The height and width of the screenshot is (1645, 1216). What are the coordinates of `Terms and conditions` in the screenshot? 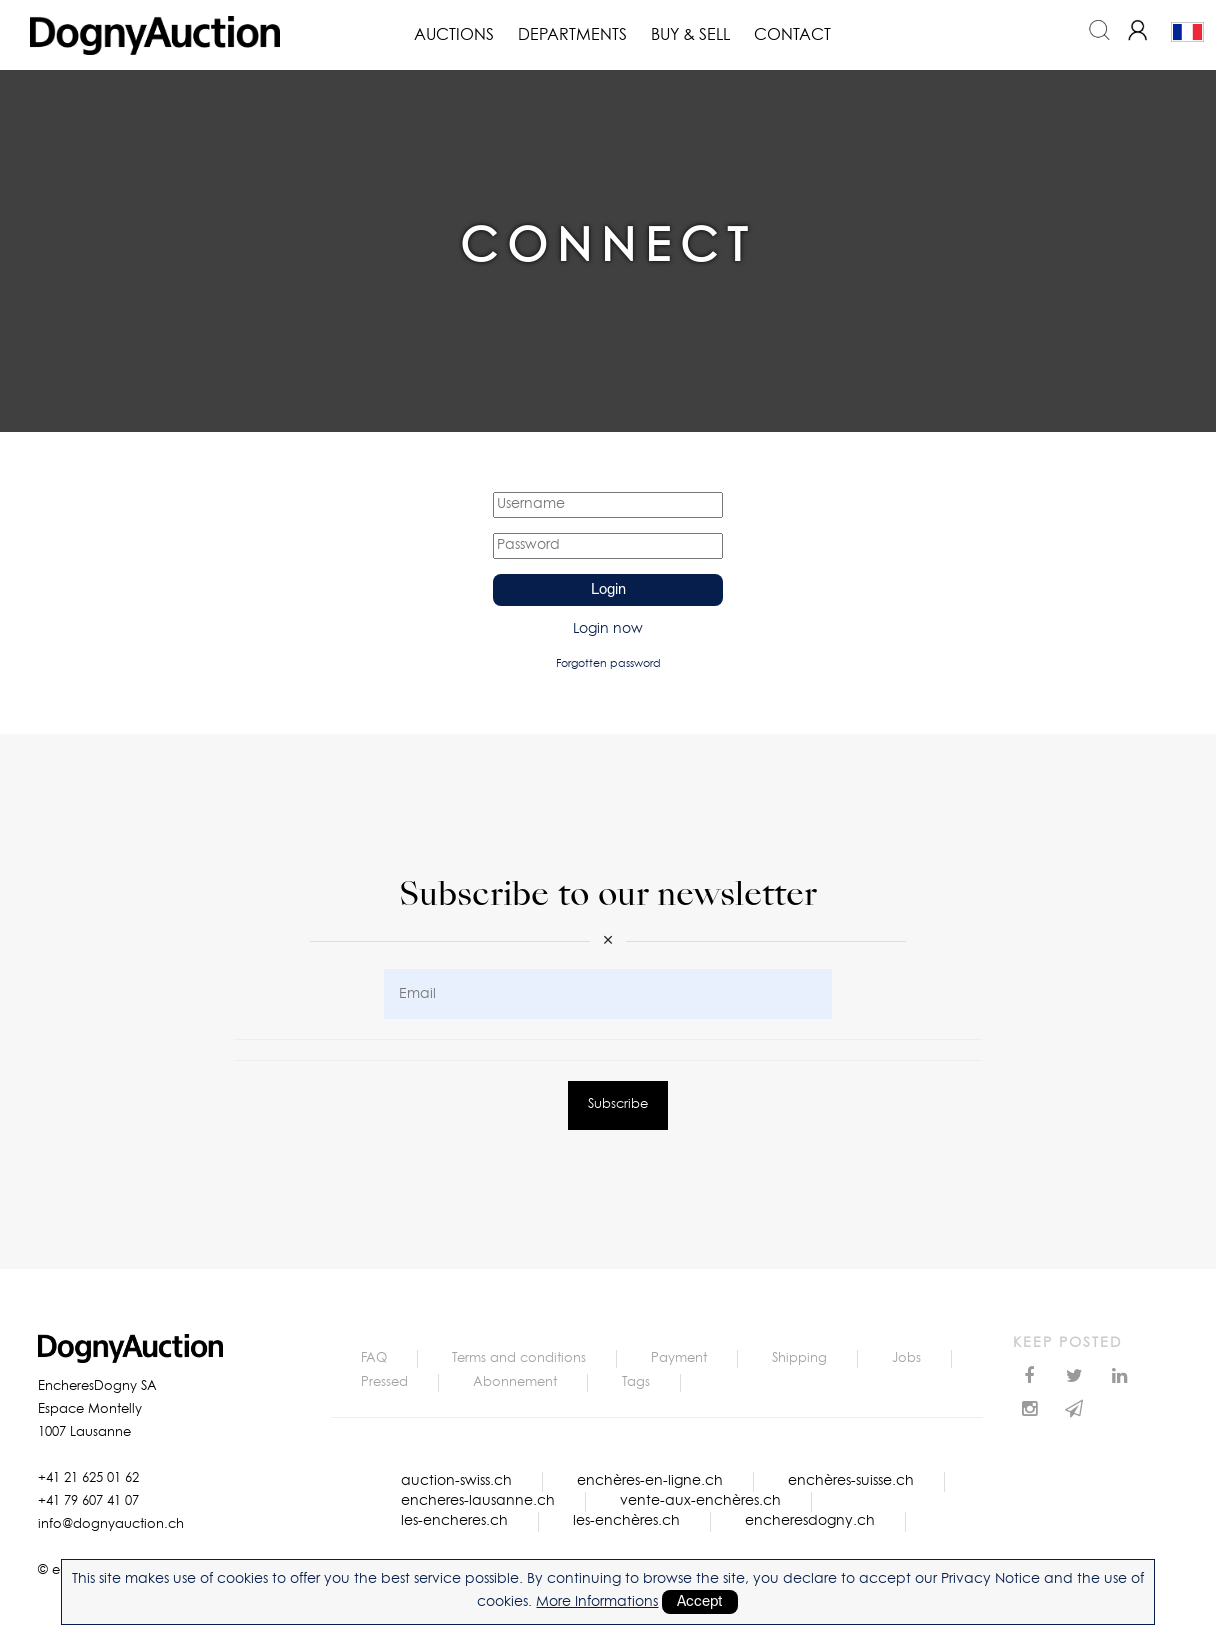 It's located at (519, 1358).